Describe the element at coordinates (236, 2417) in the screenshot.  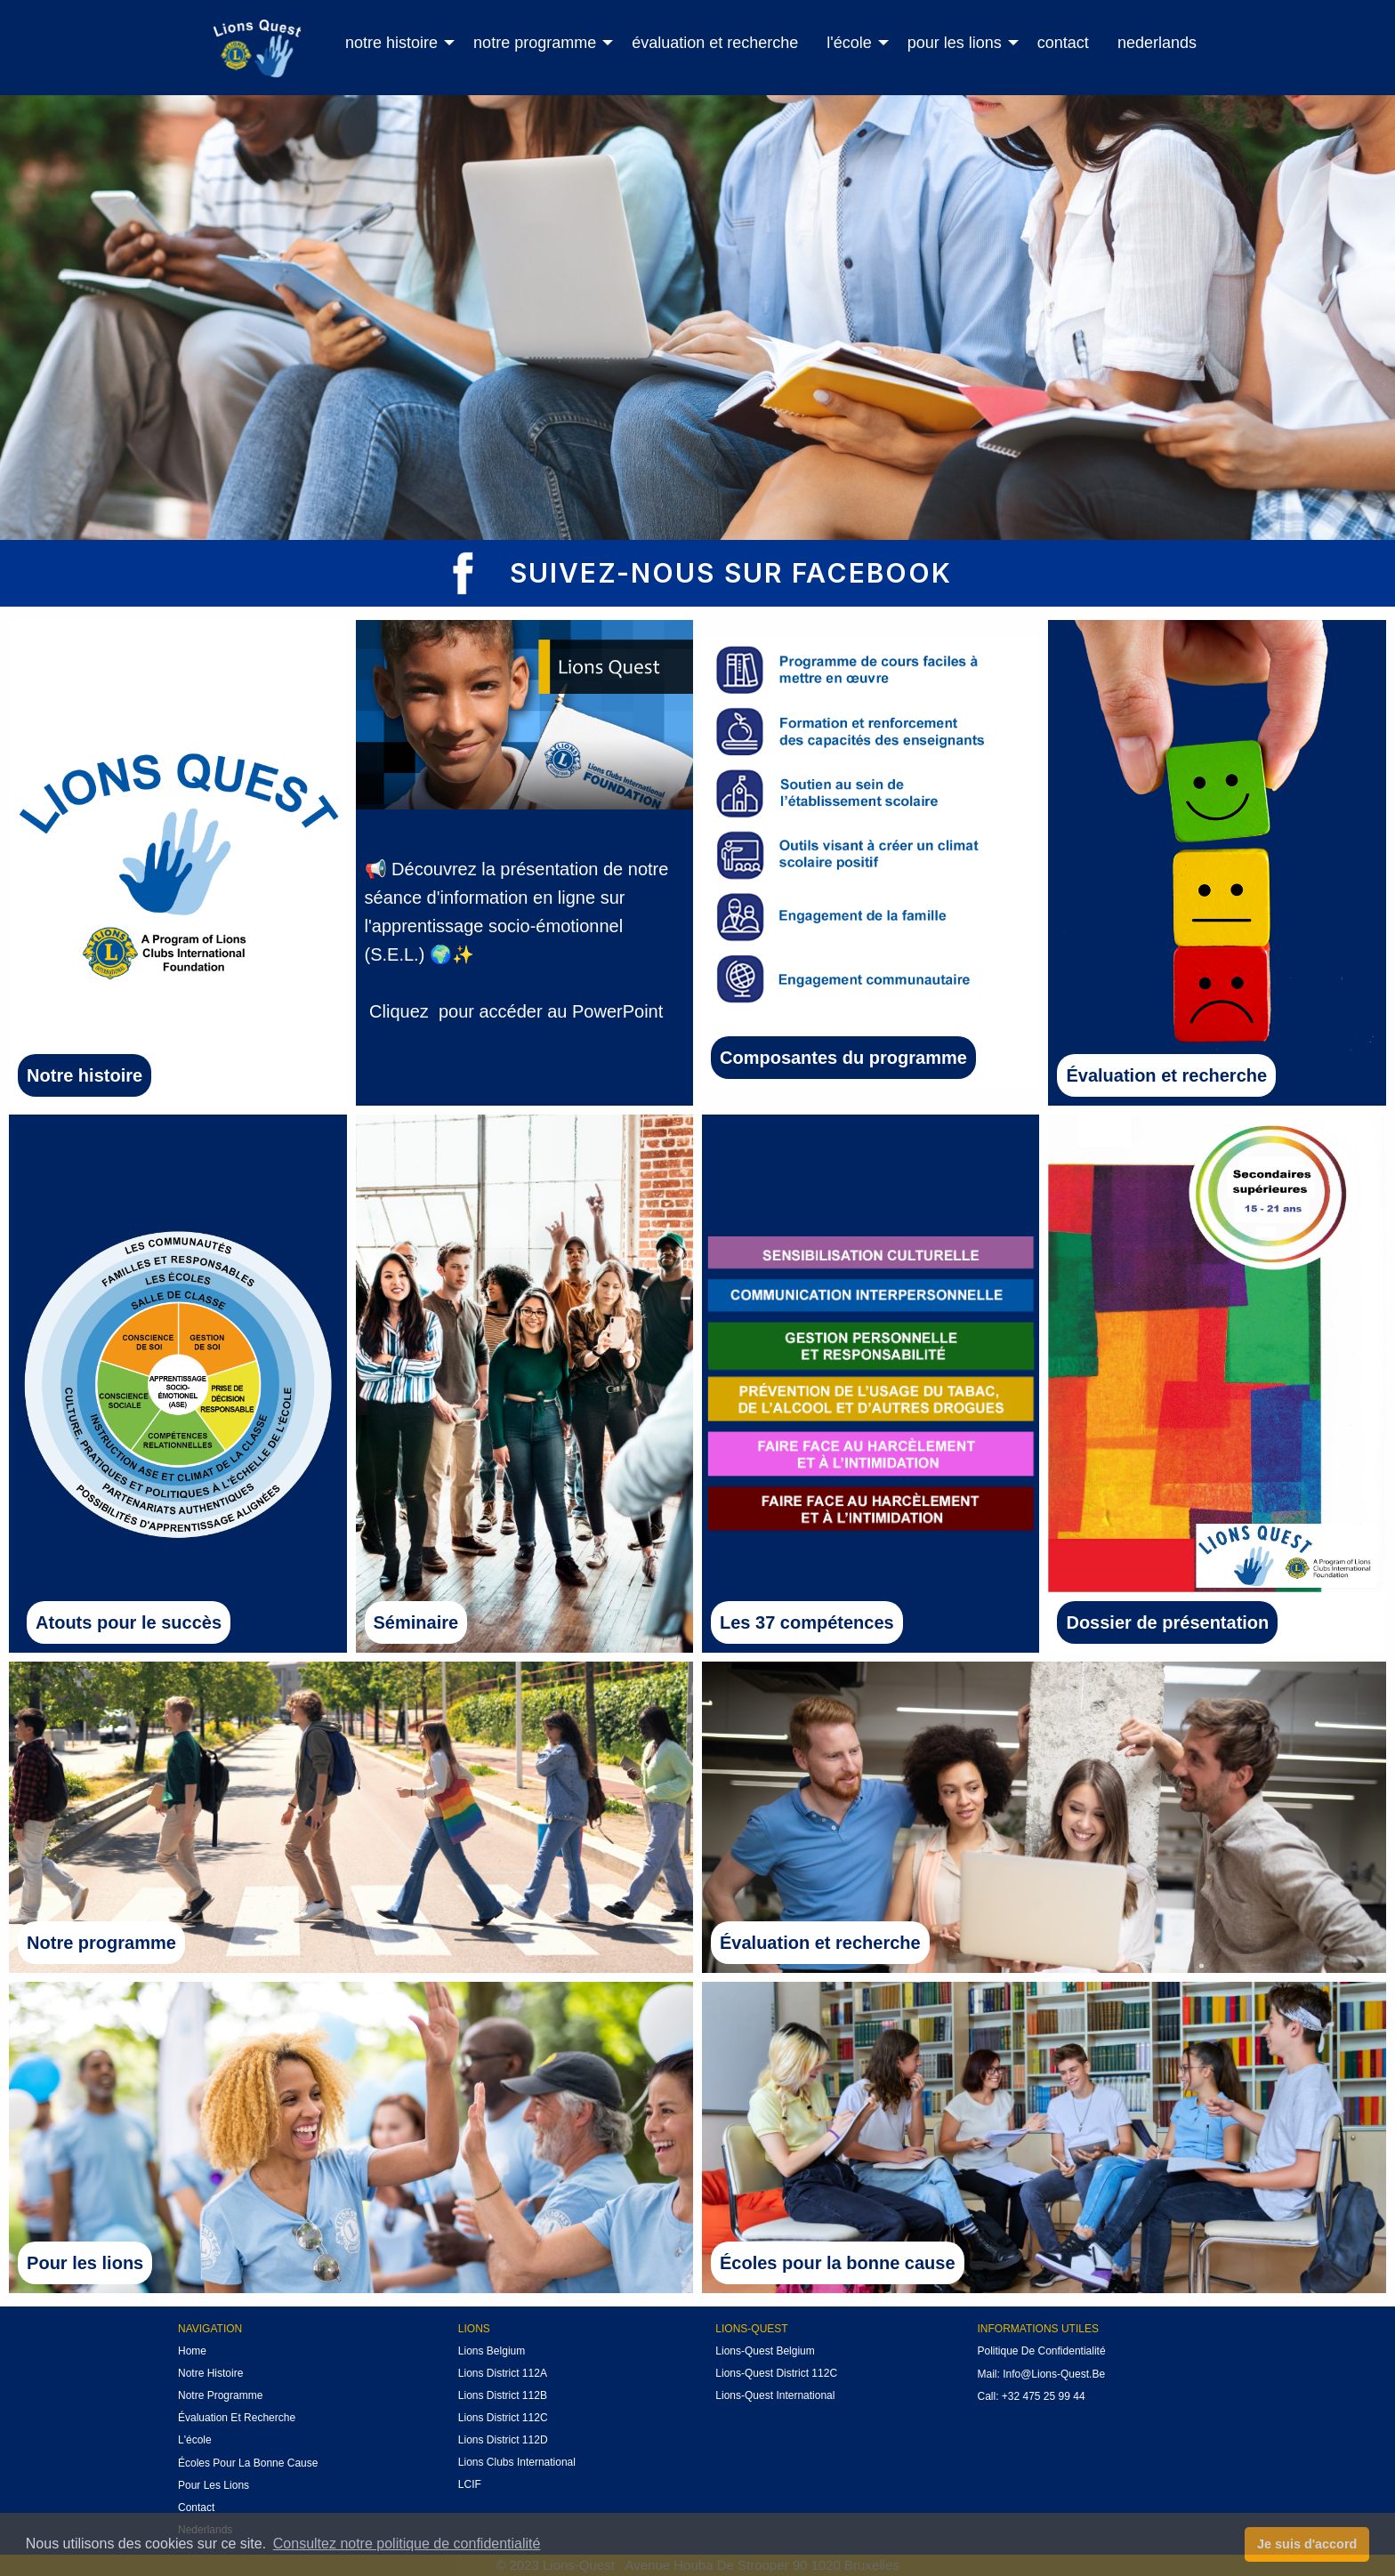
I see `évaluation et recherche` at that location.